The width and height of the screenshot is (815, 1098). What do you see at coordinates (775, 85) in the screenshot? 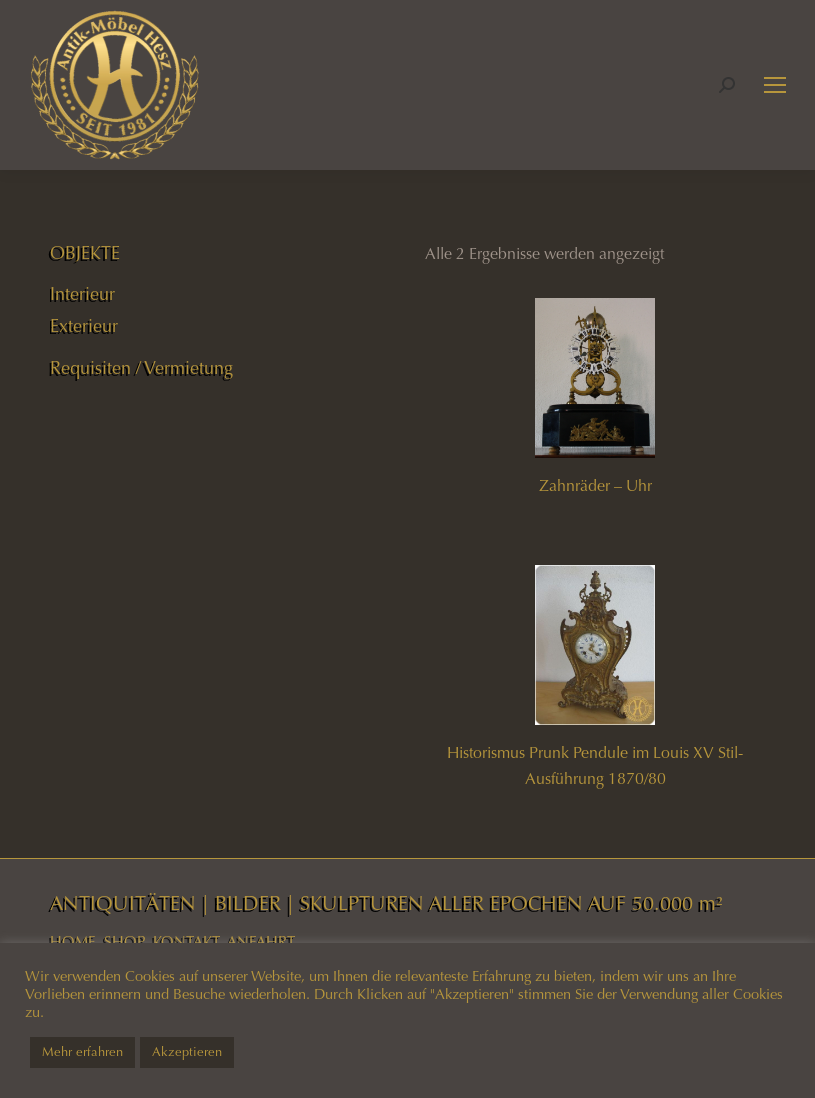
I see `[Mobile menu icon]` at bounding box center [775, 85].